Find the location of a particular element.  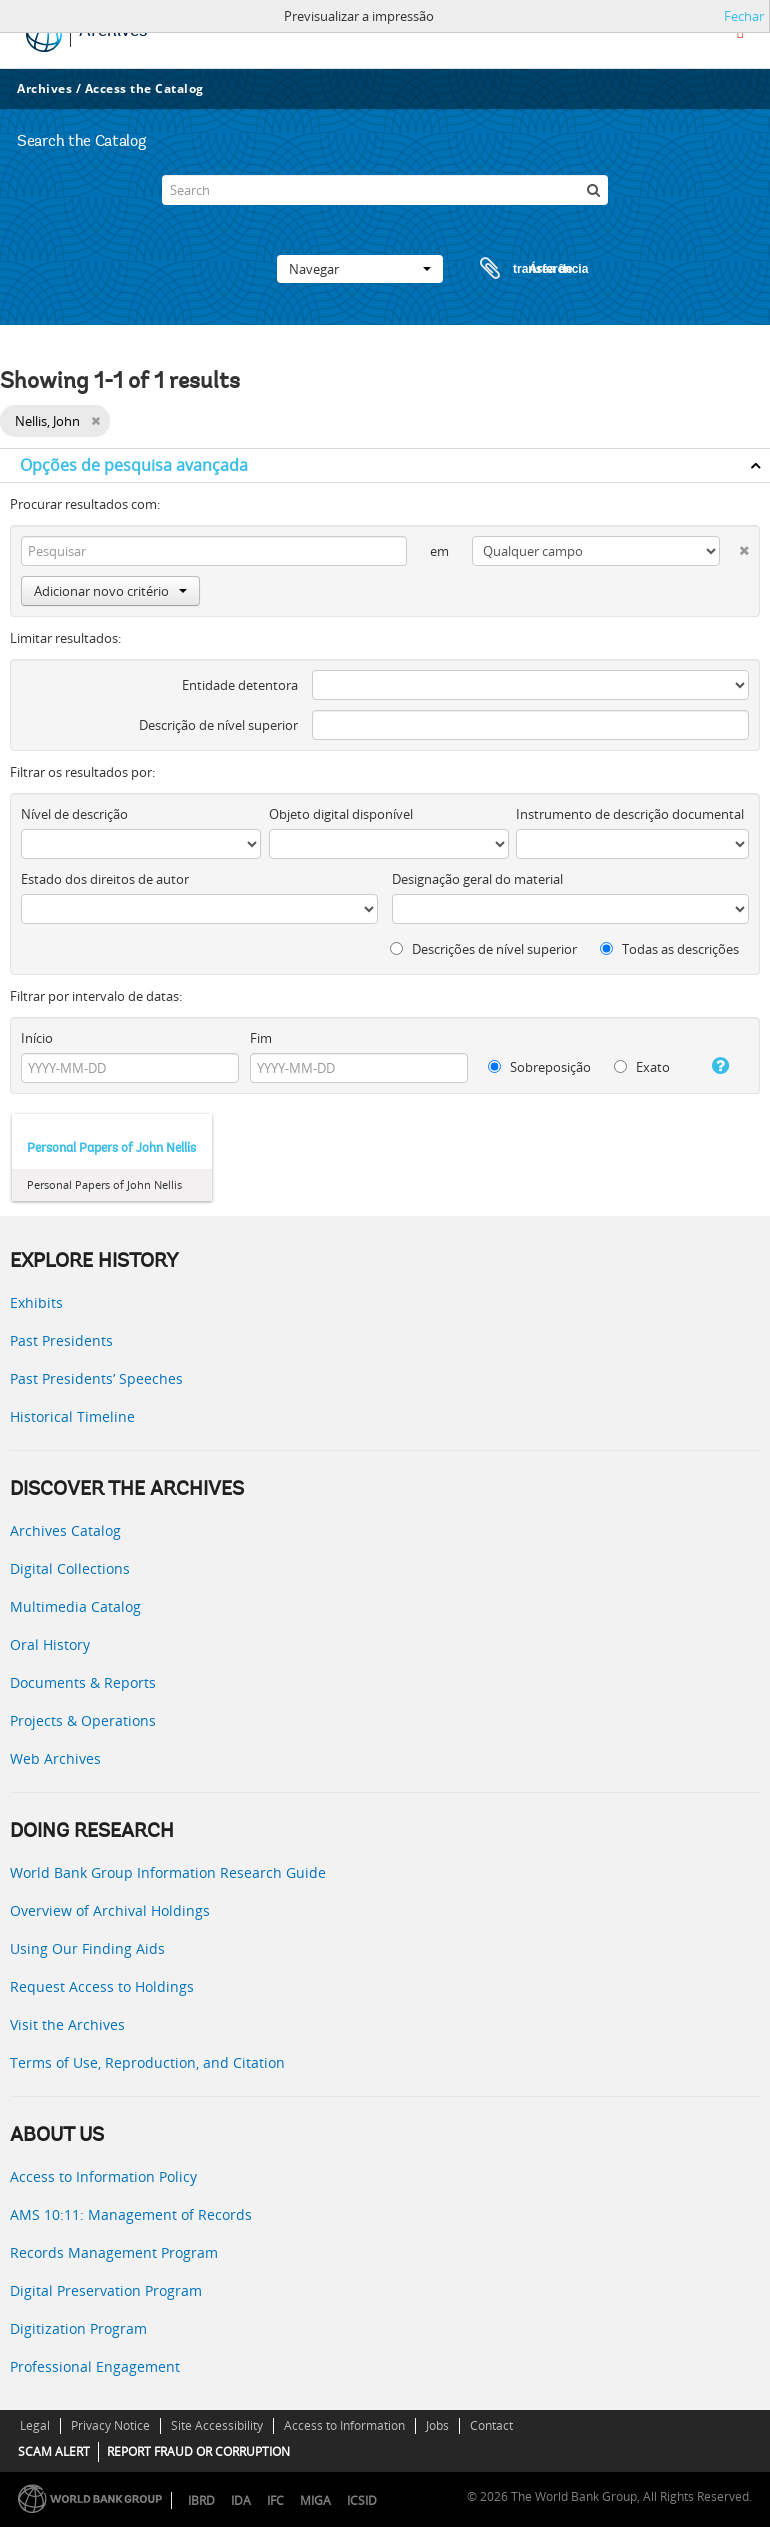

[Search] is located at coordinates (385, 190).